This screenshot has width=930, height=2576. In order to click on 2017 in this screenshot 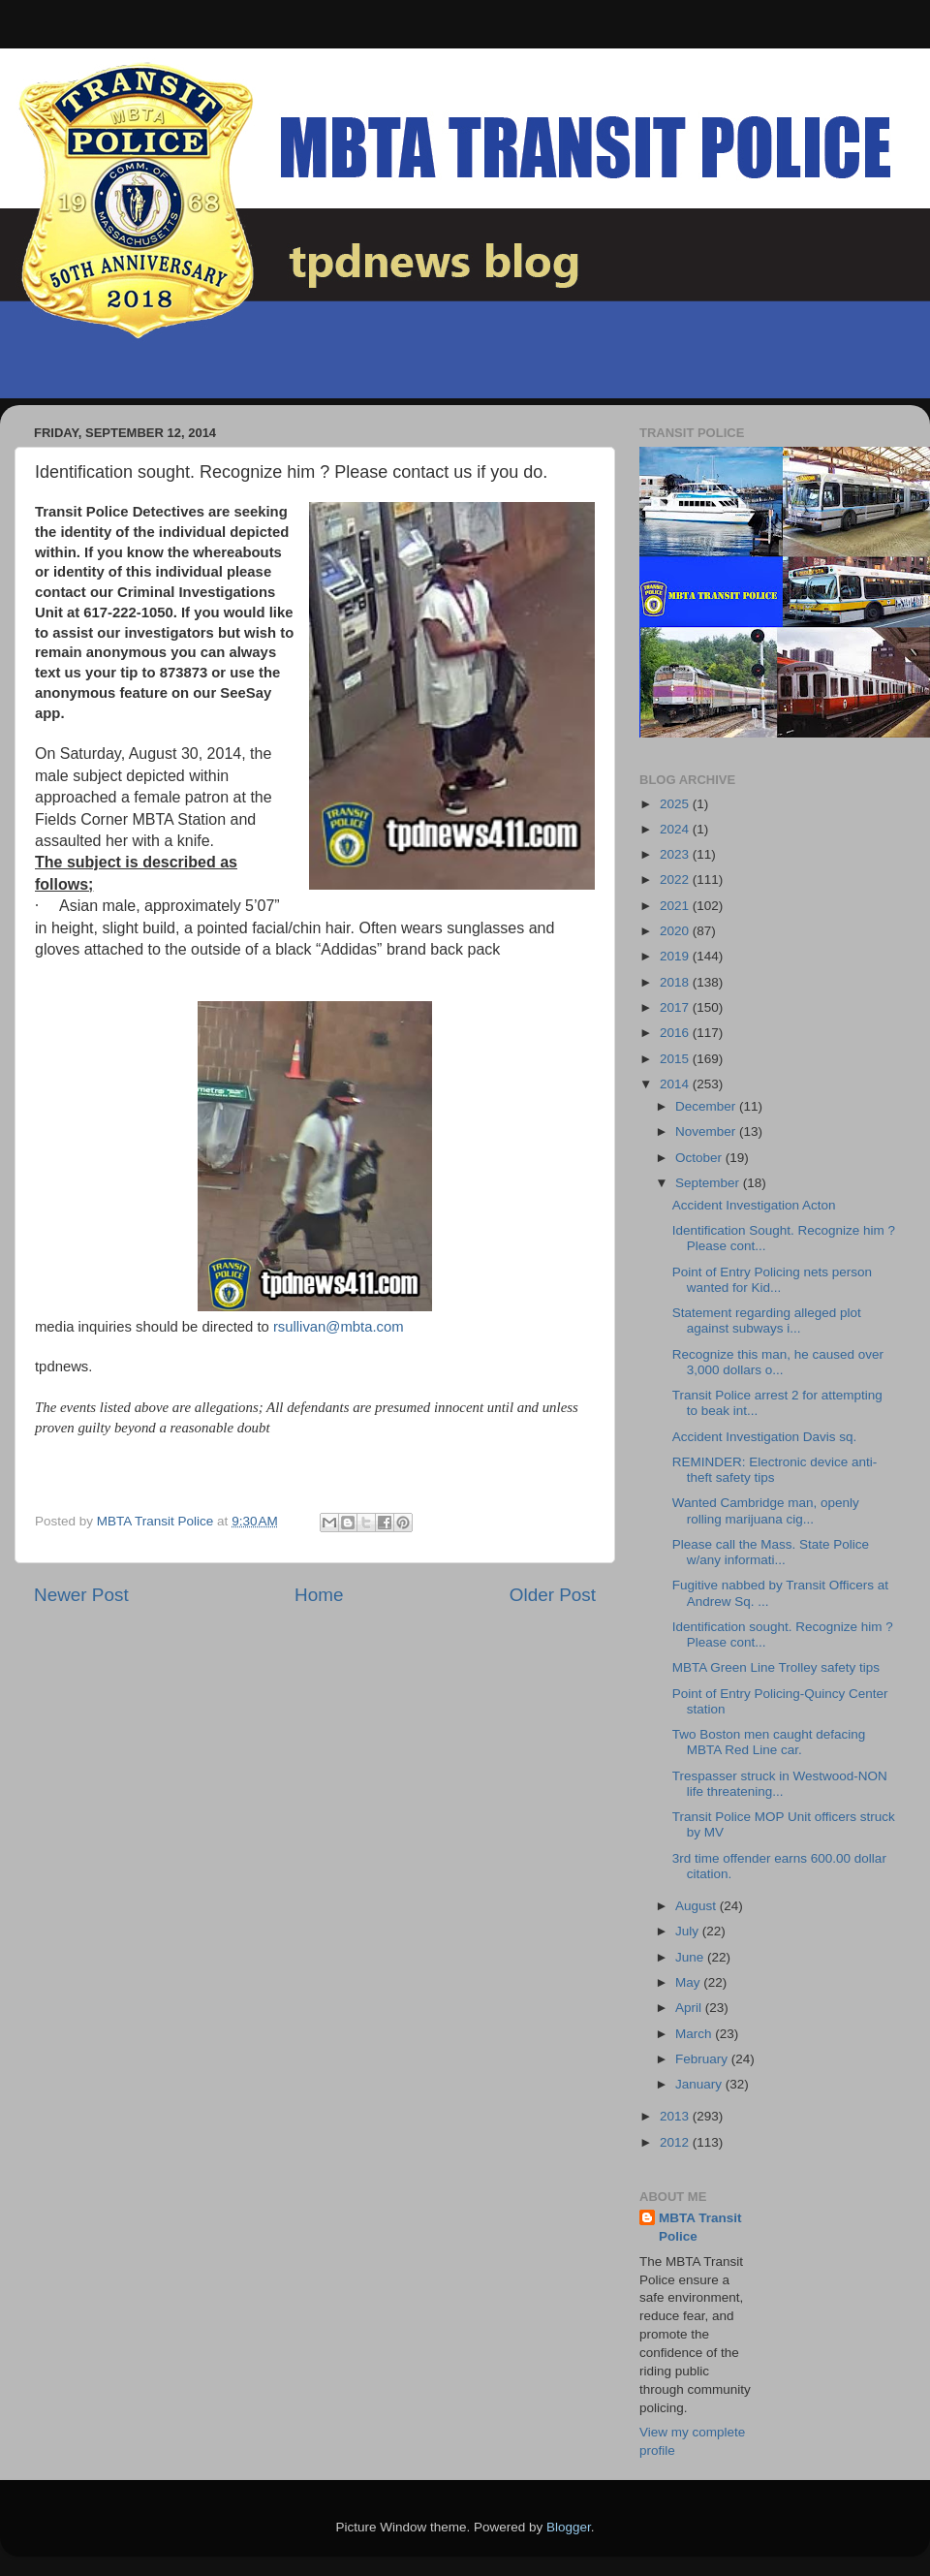, I will do `click(676, 1007)`.